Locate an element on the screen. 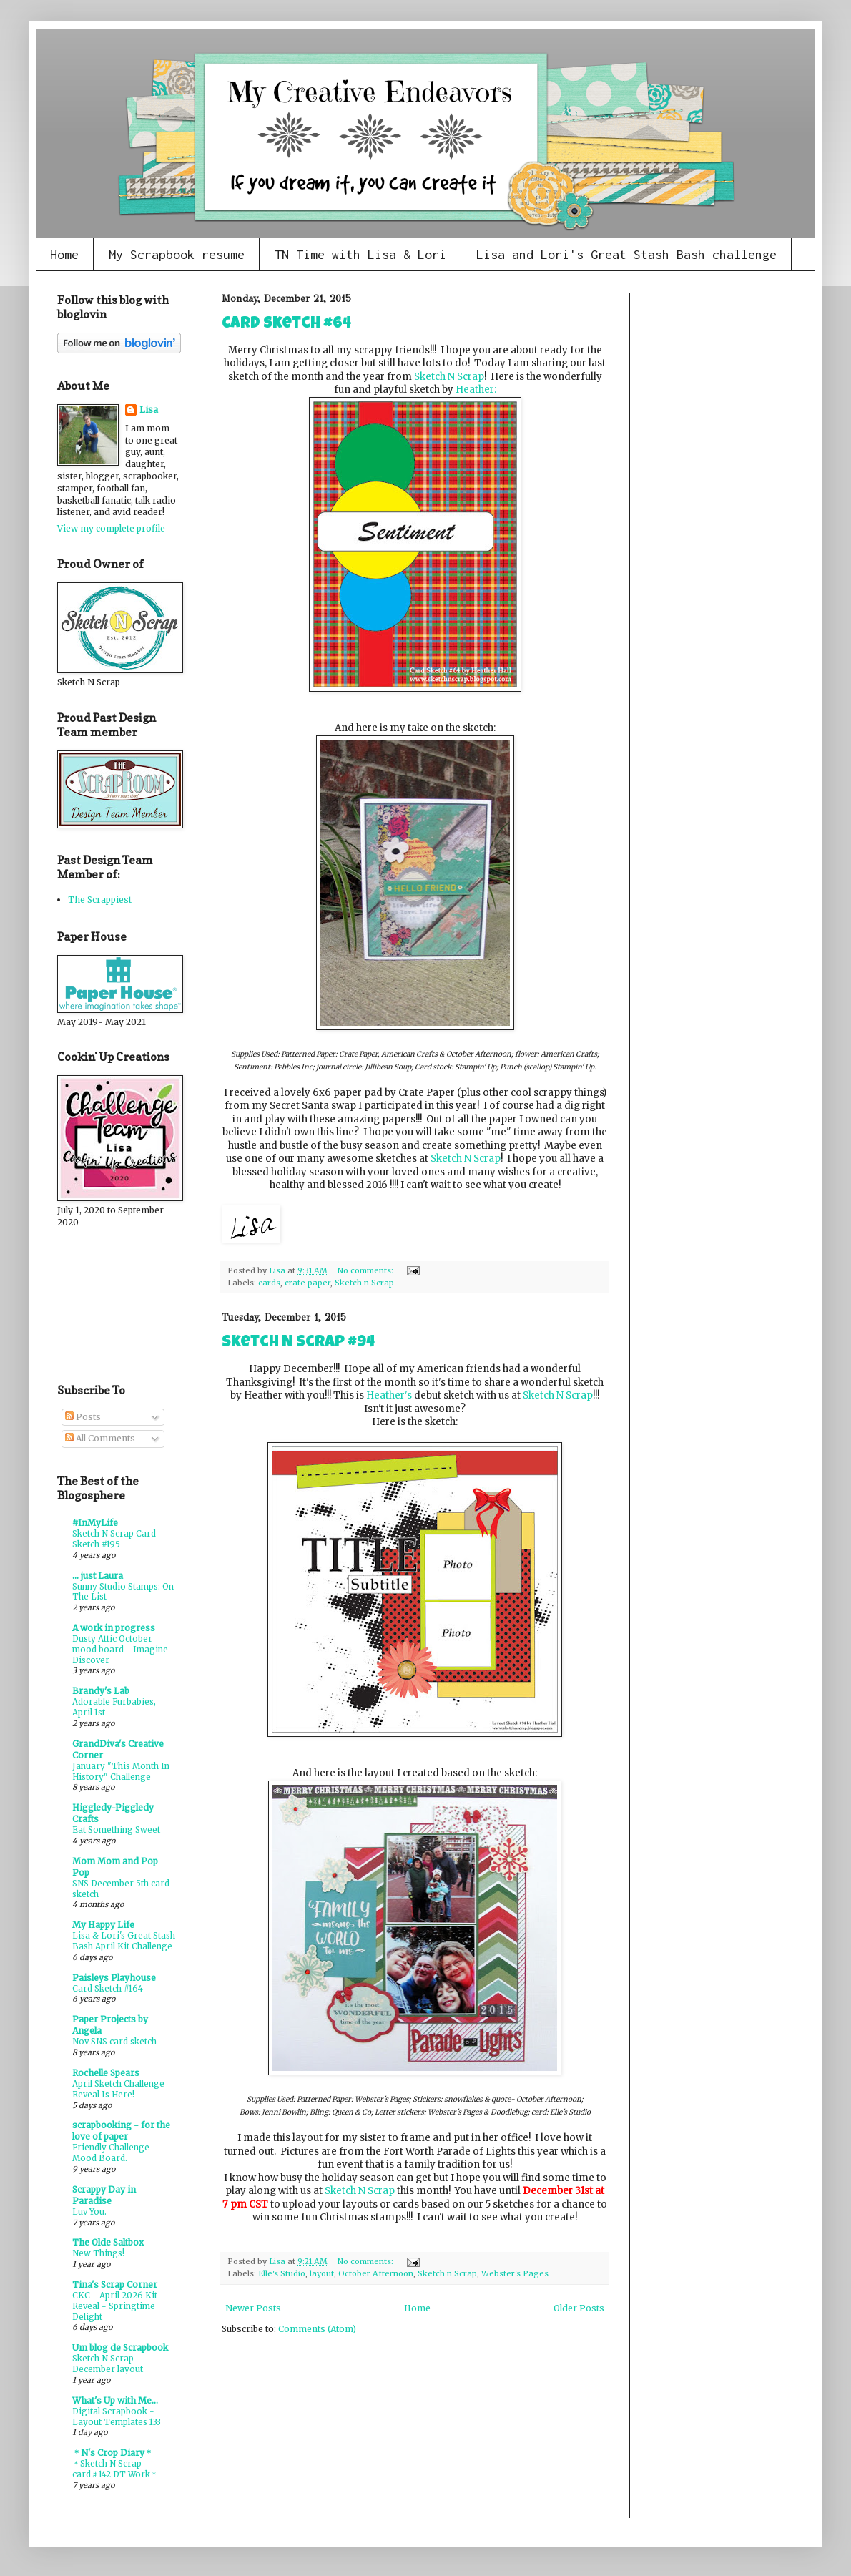  October Afternoon is located at coordinates (375, 2273).